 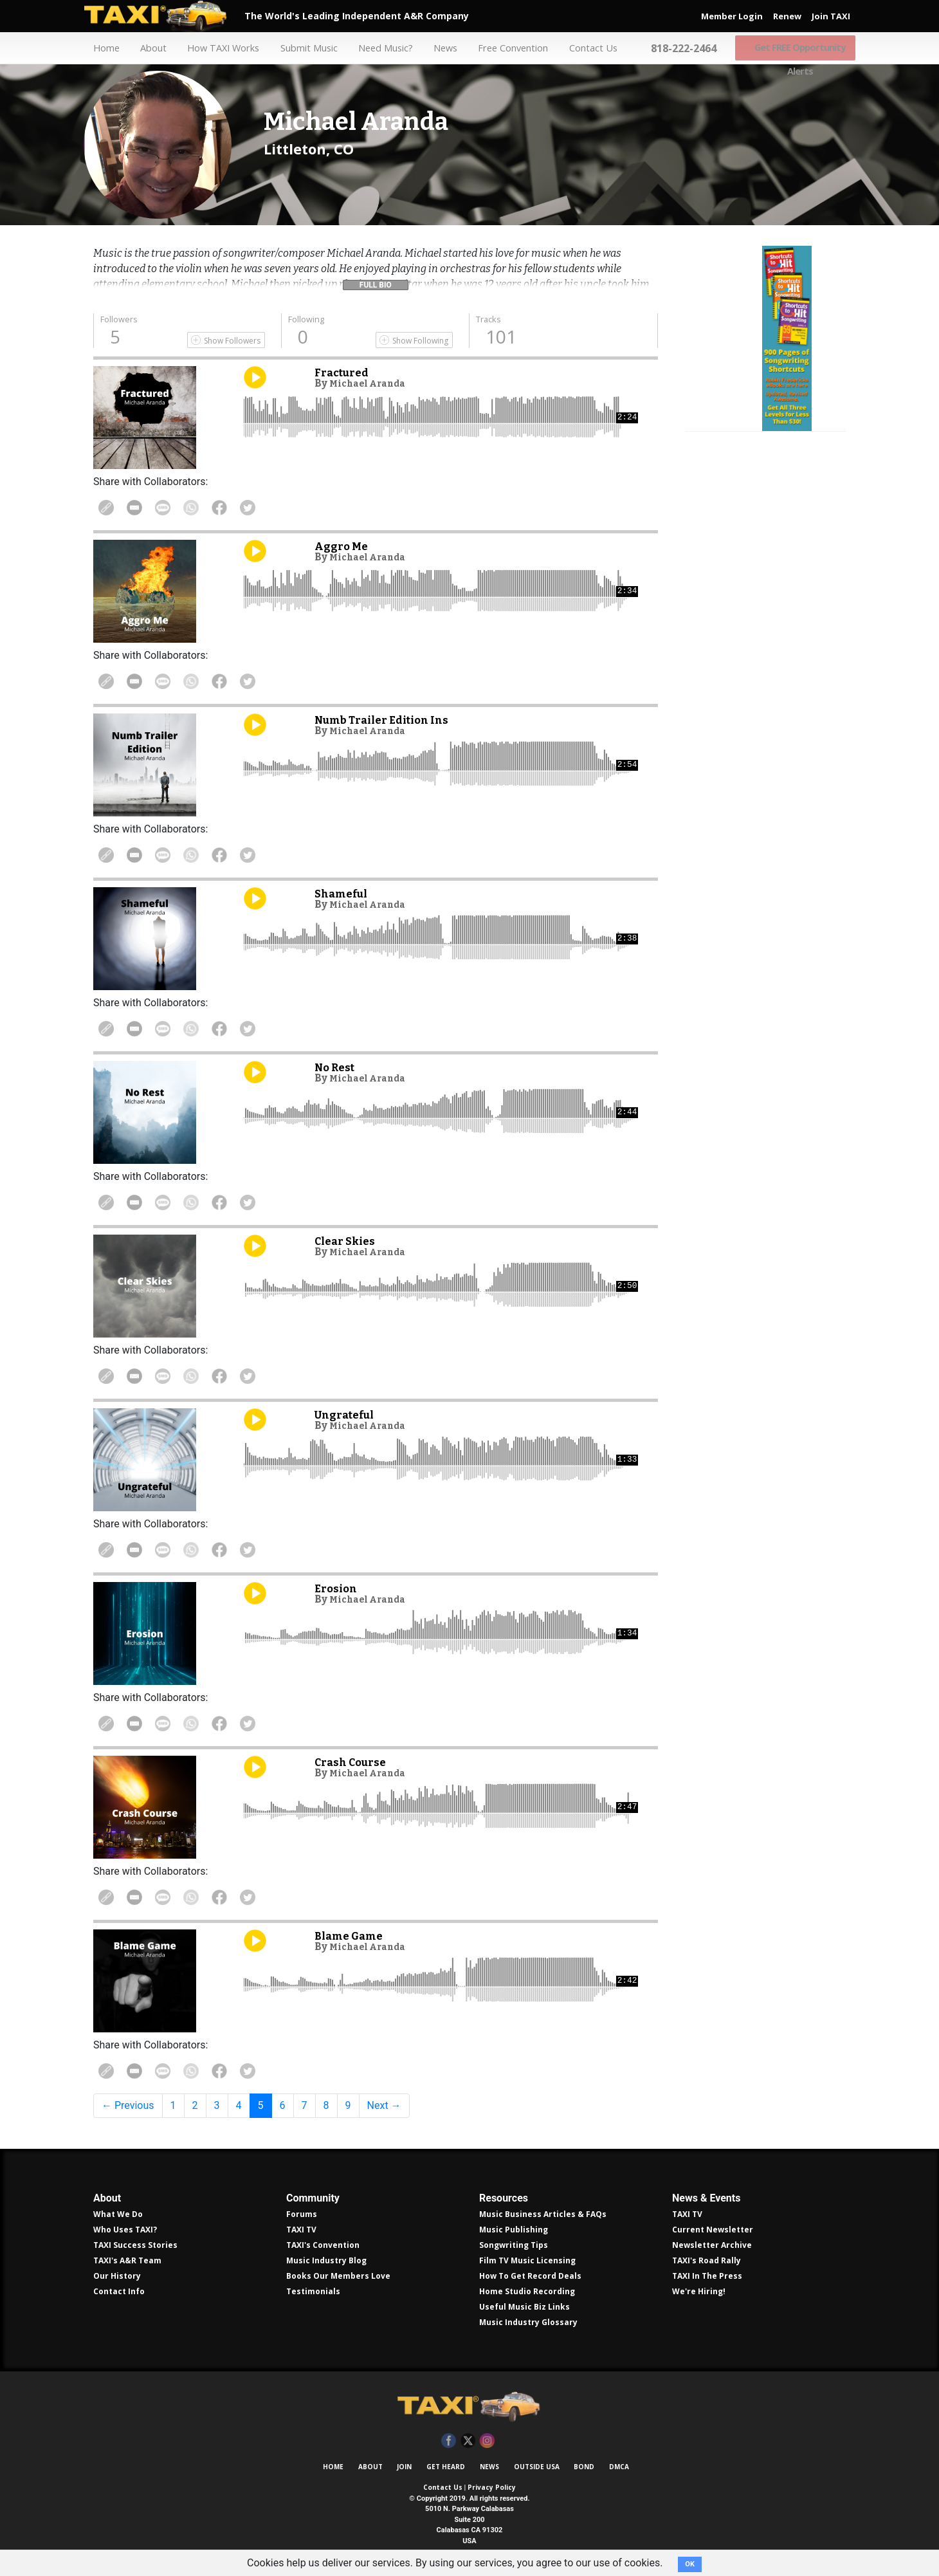 What do you see at coordinates (831, 16) in the screenshot?
I see `Join TAXI` at bounding box center [831, 16].